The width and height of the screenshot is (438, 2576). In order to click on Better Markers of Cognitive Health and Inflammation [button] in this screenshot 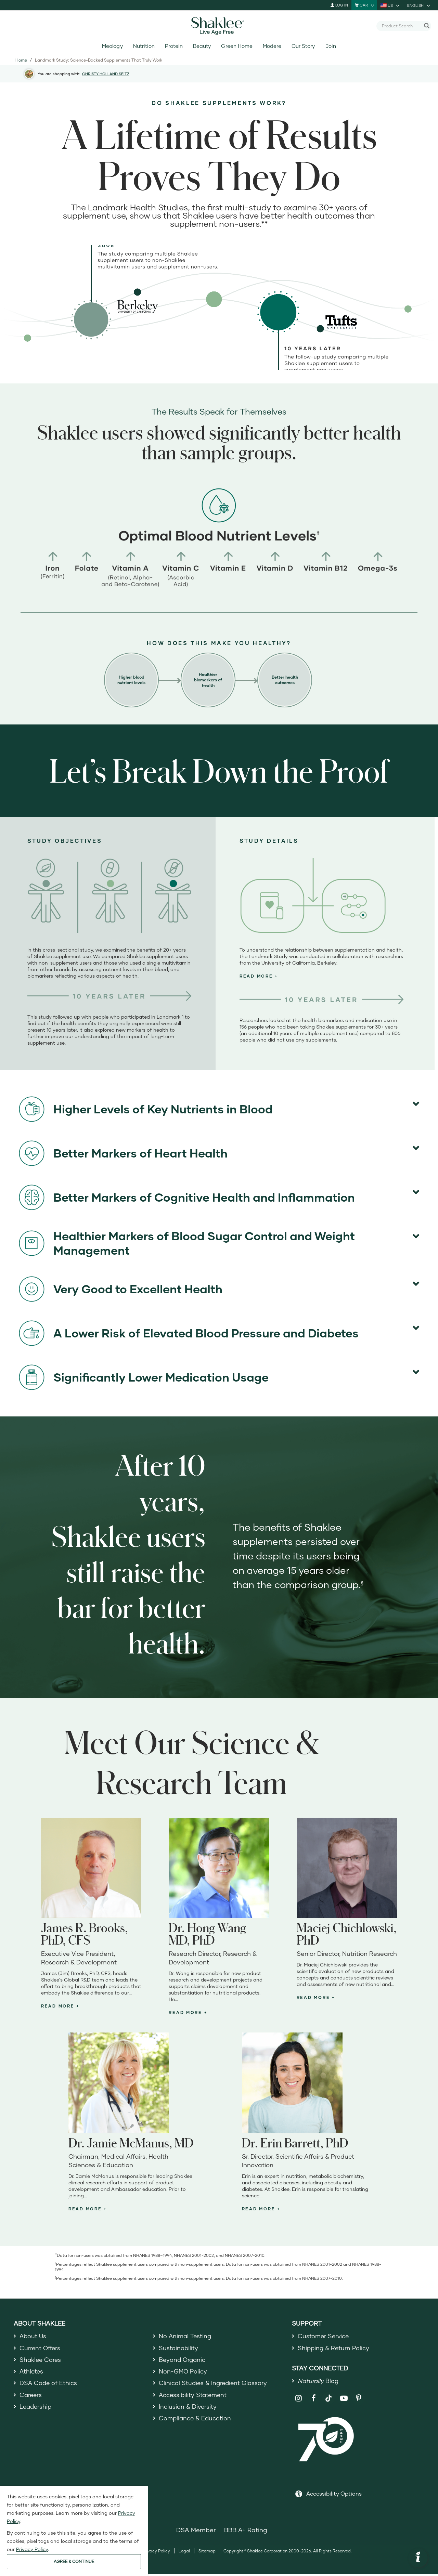, I will do `click(187, 1197)`.